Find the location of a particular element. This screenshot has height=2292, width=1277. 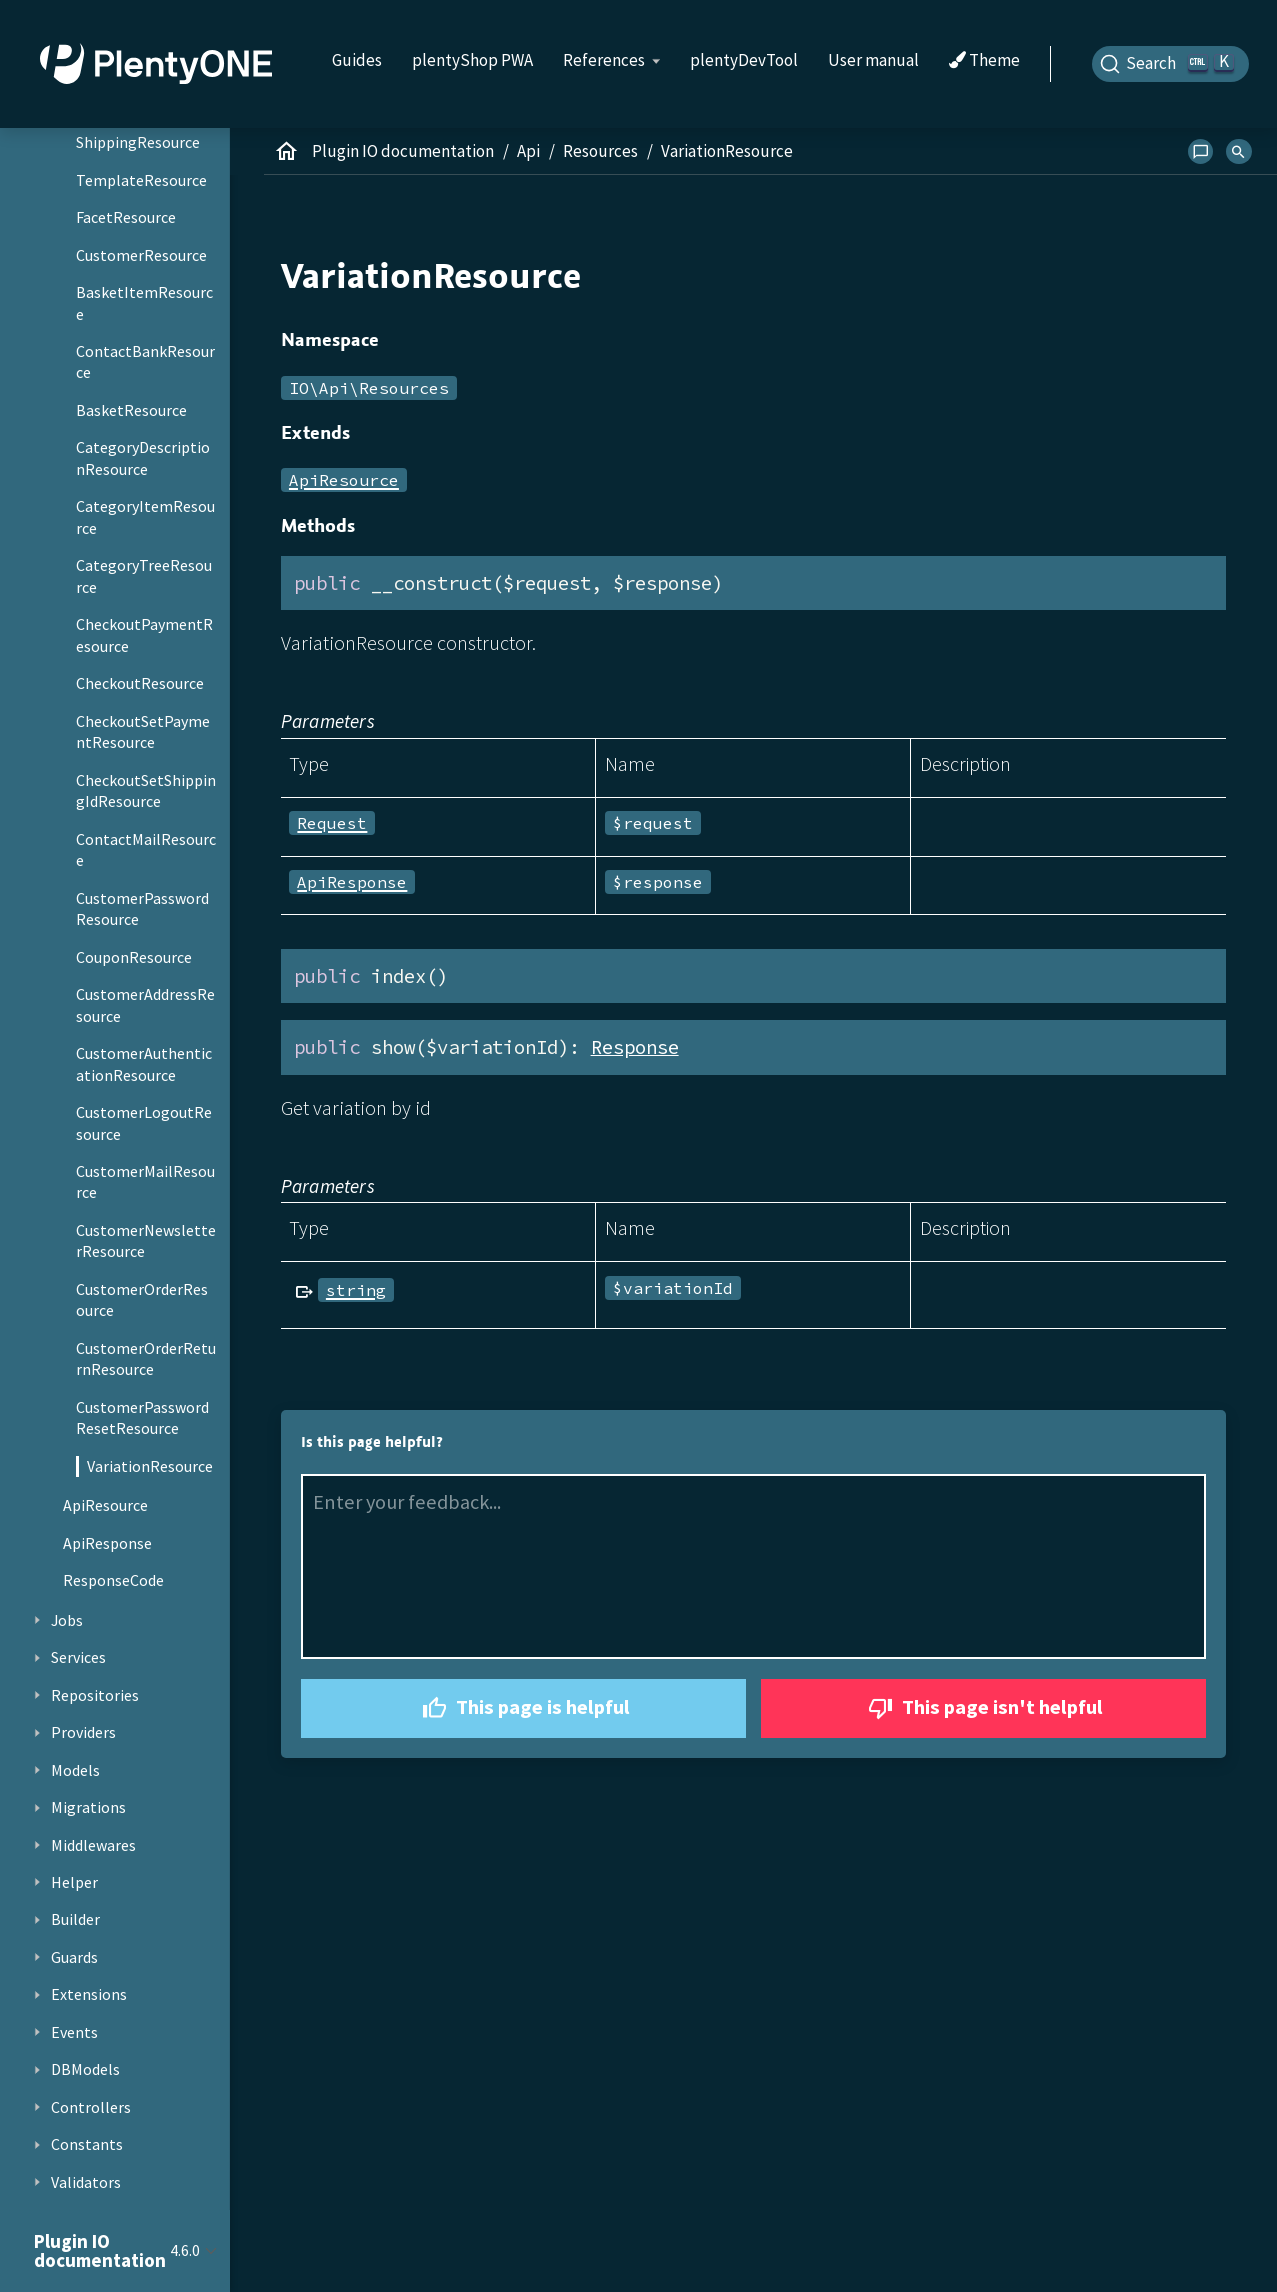

CouponResource is located at coordinates (134, 957).